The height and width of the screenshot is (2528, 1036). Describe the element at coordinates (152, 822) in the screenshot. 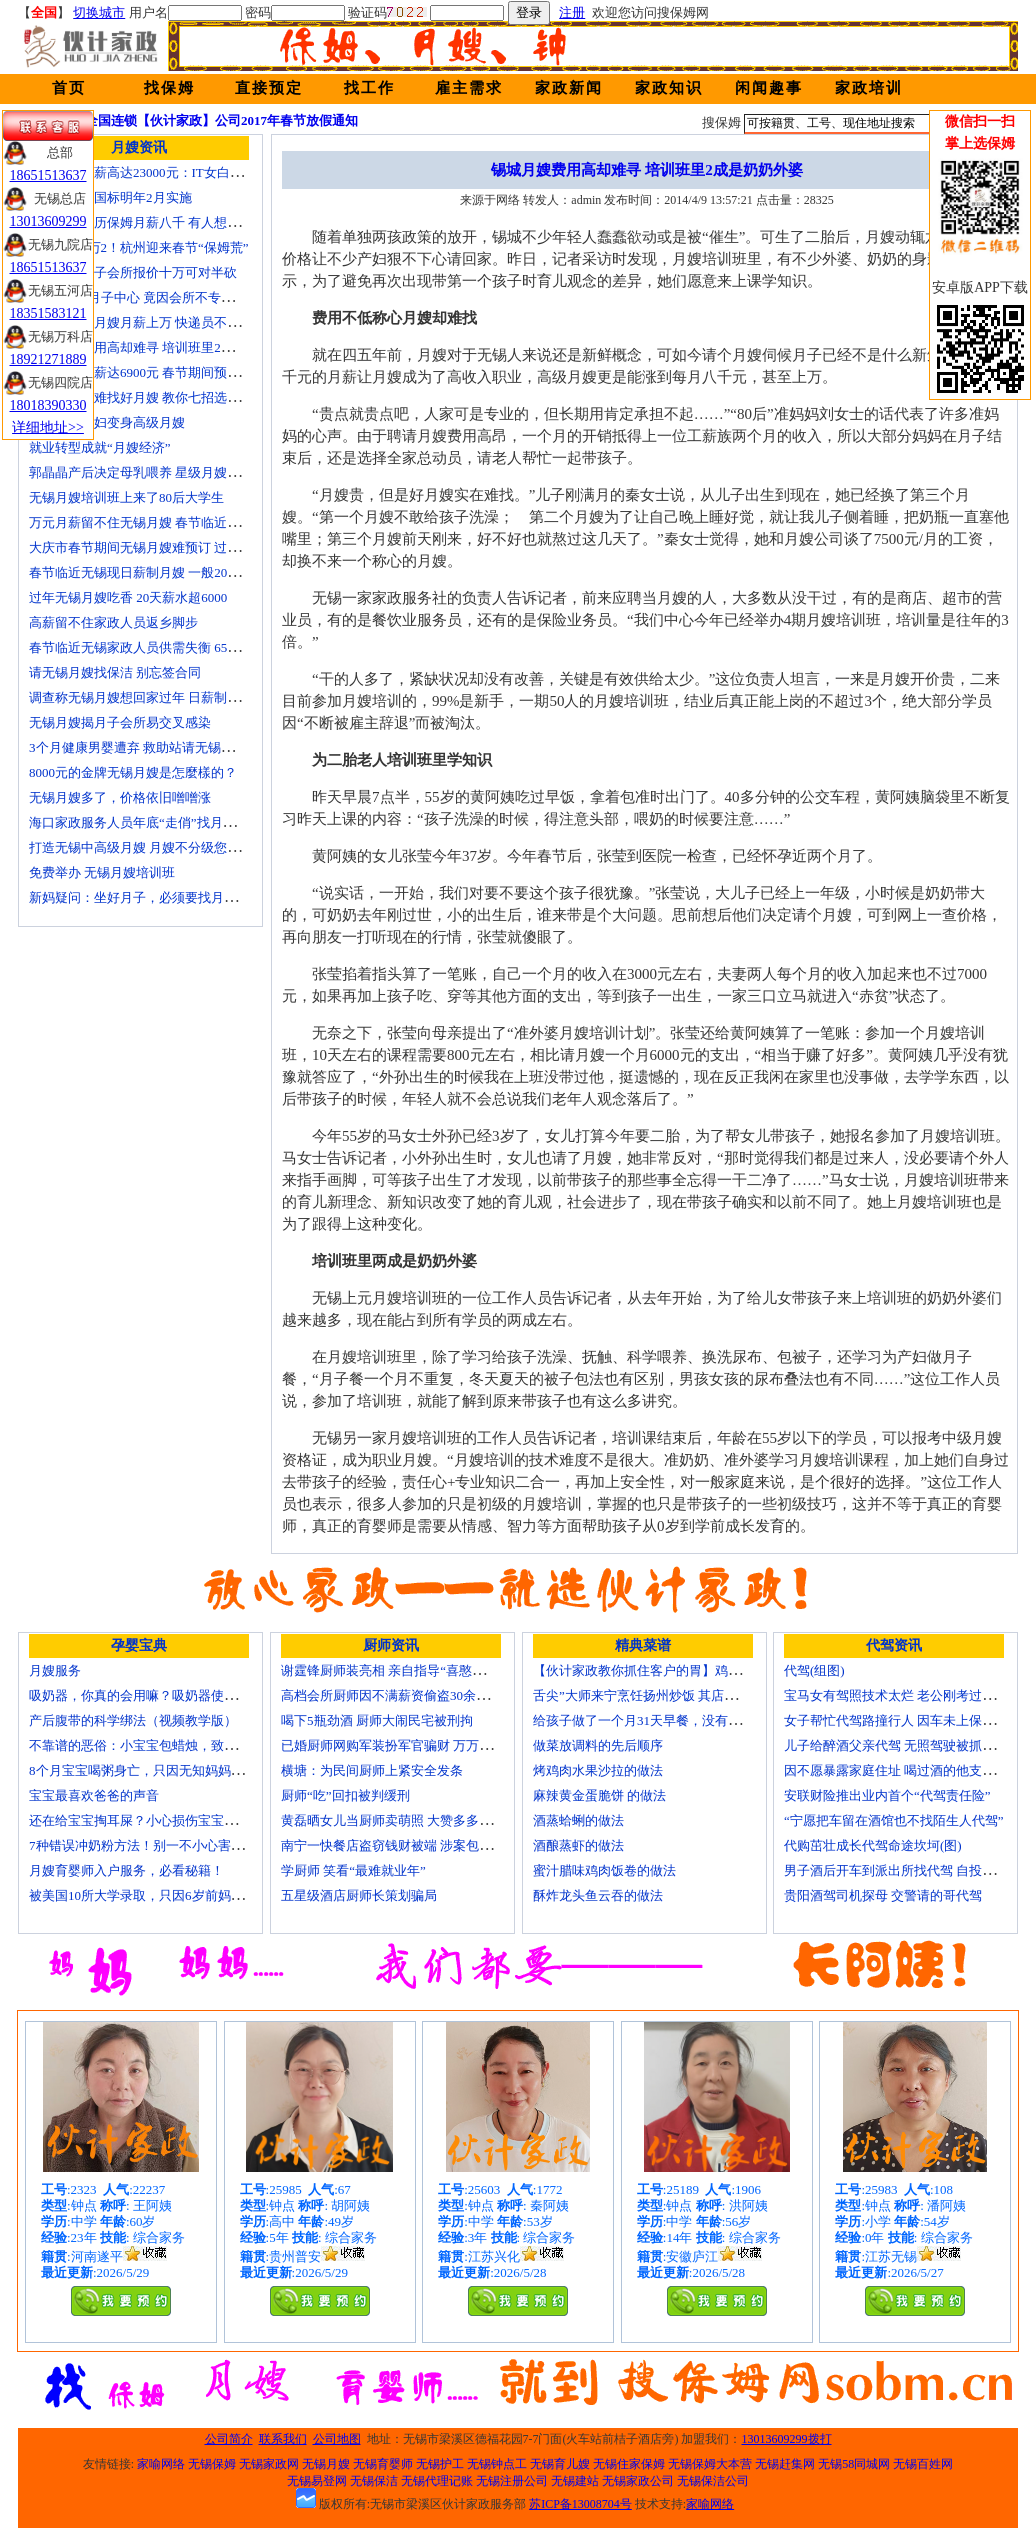

I see `海口家政服务人员年底“走俏”找月嫂需预订` at that location.